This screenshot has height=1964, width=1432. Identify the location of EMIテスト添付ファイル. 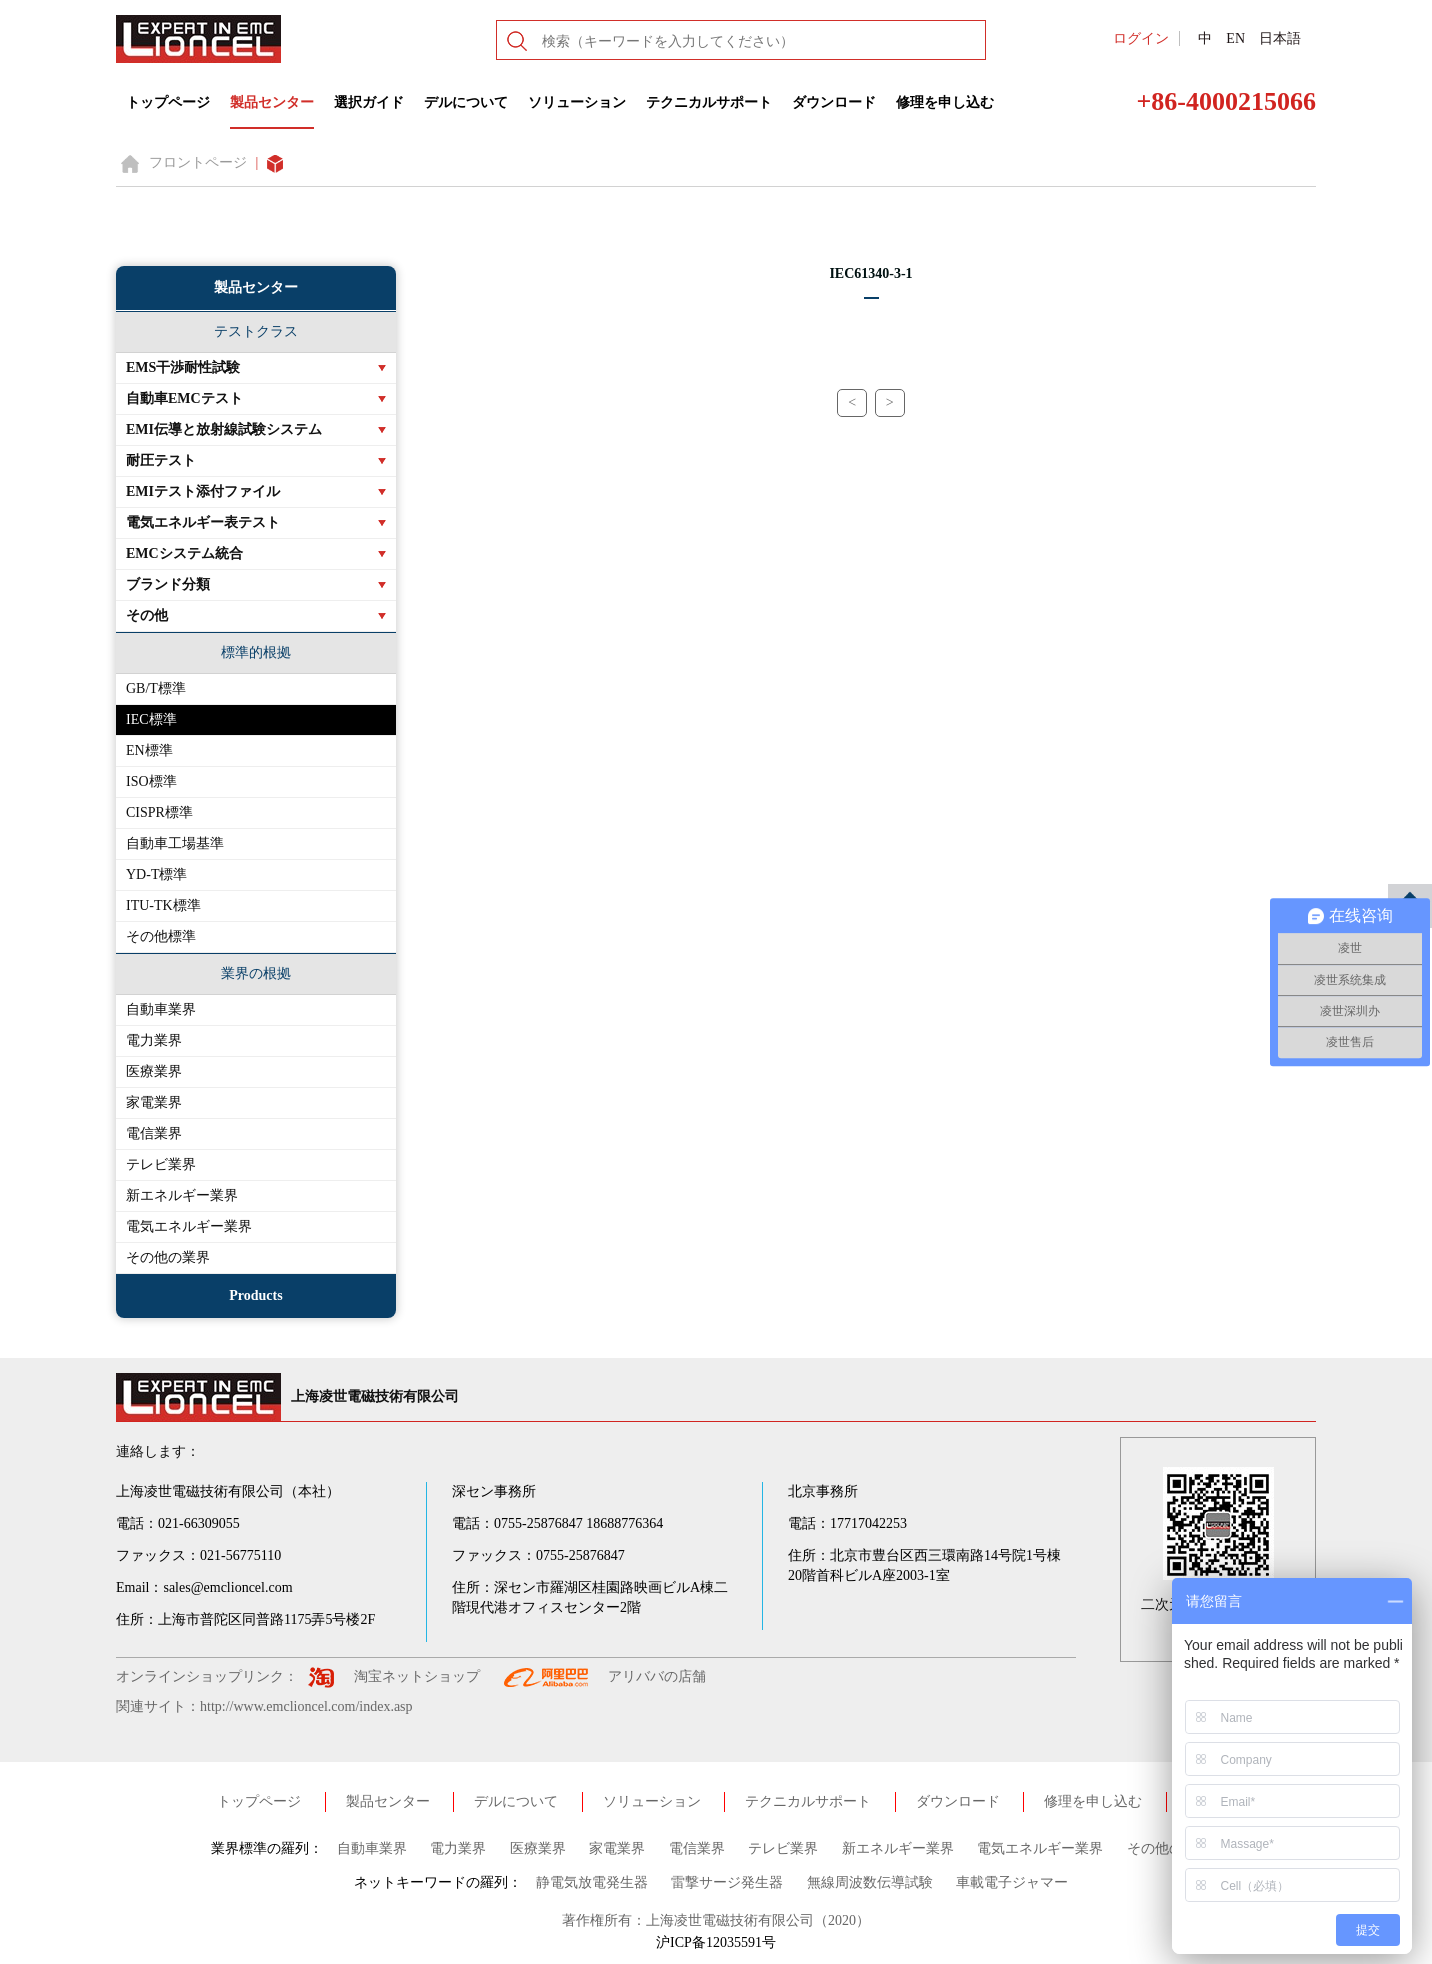
(203, 491).